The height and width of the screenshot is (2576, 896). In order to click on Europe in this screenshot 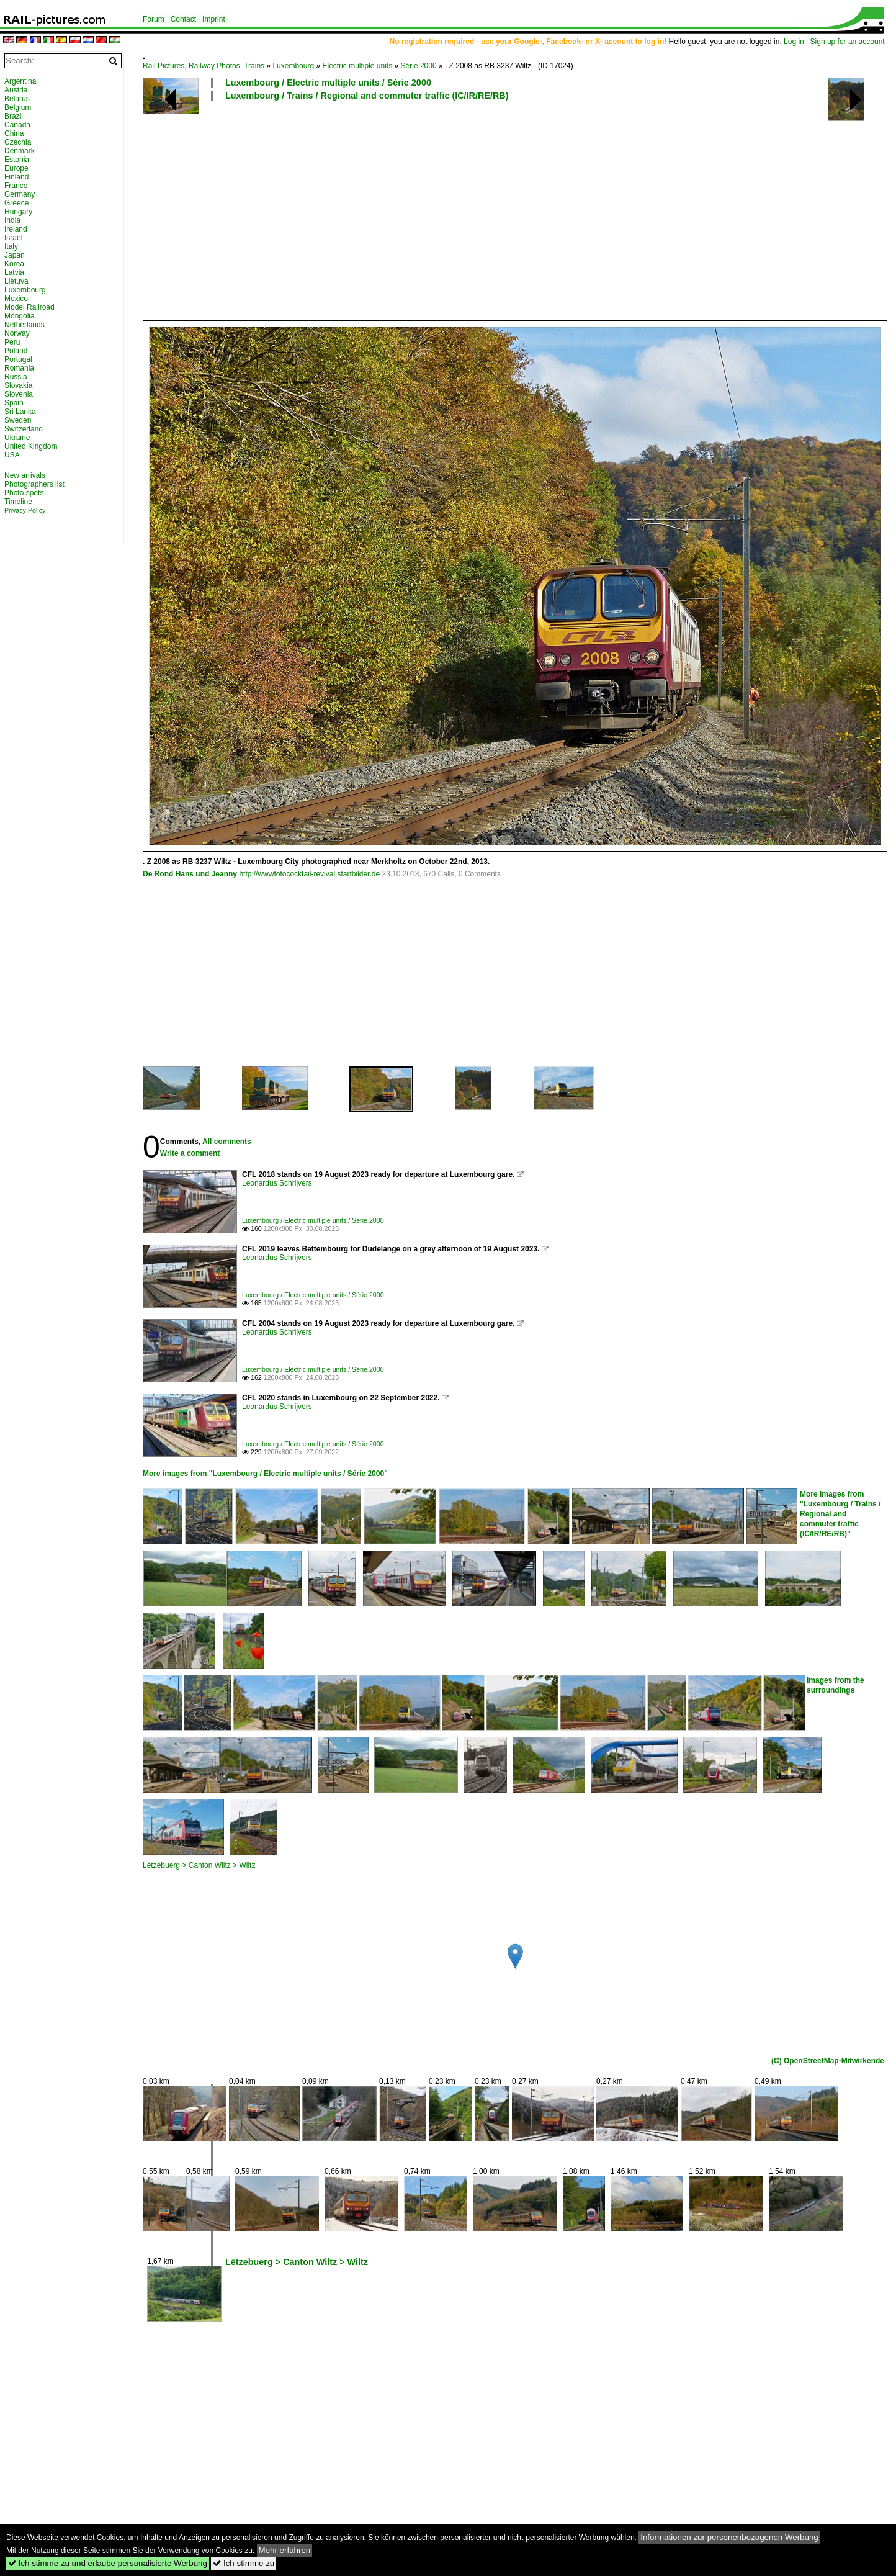, I will do `click(16, 168)`.